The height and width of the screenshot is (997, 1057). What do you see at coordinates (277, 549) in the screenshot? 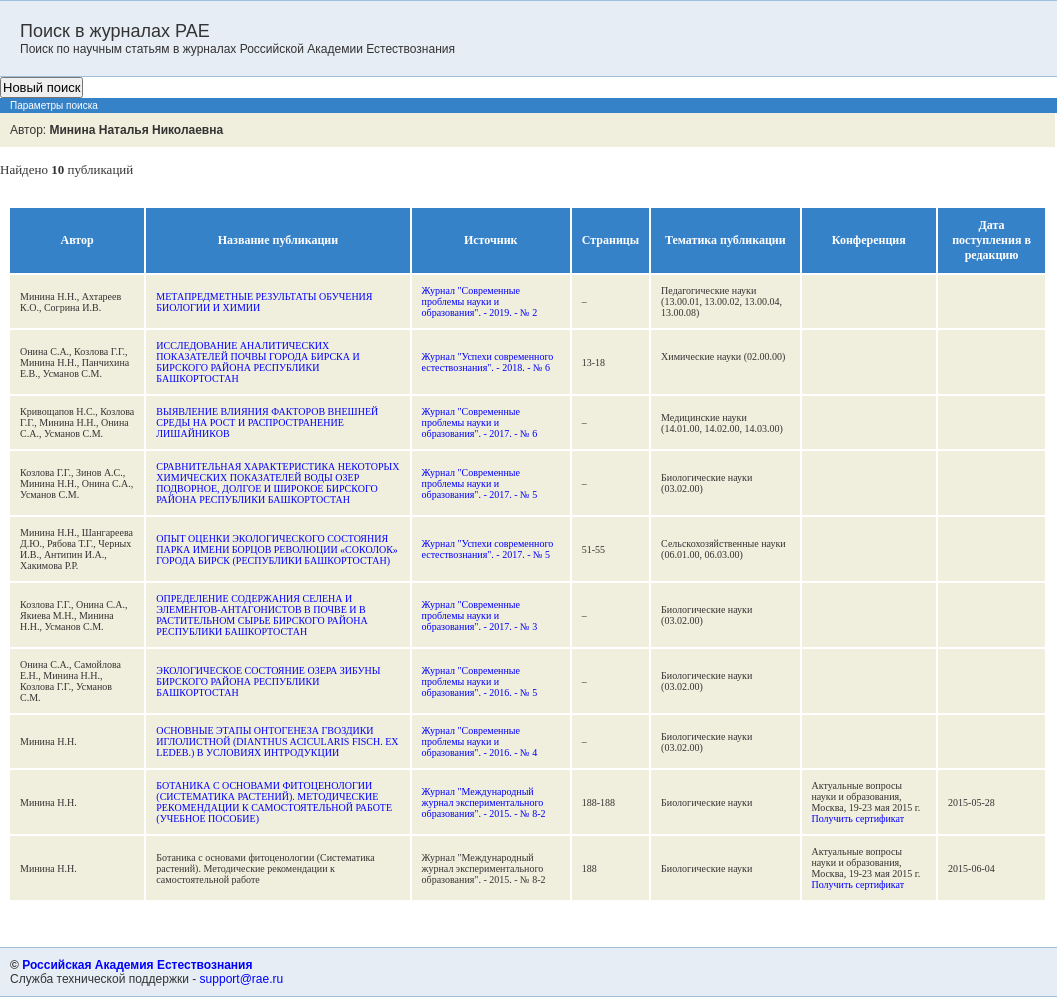
I see `ОПЫТ ОЦЕНКИ ЭКОЛОГИЧЕСКОГО СОСТОЯНИЯ ПАРКА ИМЕНИ БОРЦОВ РЕВОЛЮЦИИ «СОКОЛОК» ГОРОДА БИРСК (РЕСПУБЛИКИ БАШКОРТОСТАН)` at bounding box center [277, 549].